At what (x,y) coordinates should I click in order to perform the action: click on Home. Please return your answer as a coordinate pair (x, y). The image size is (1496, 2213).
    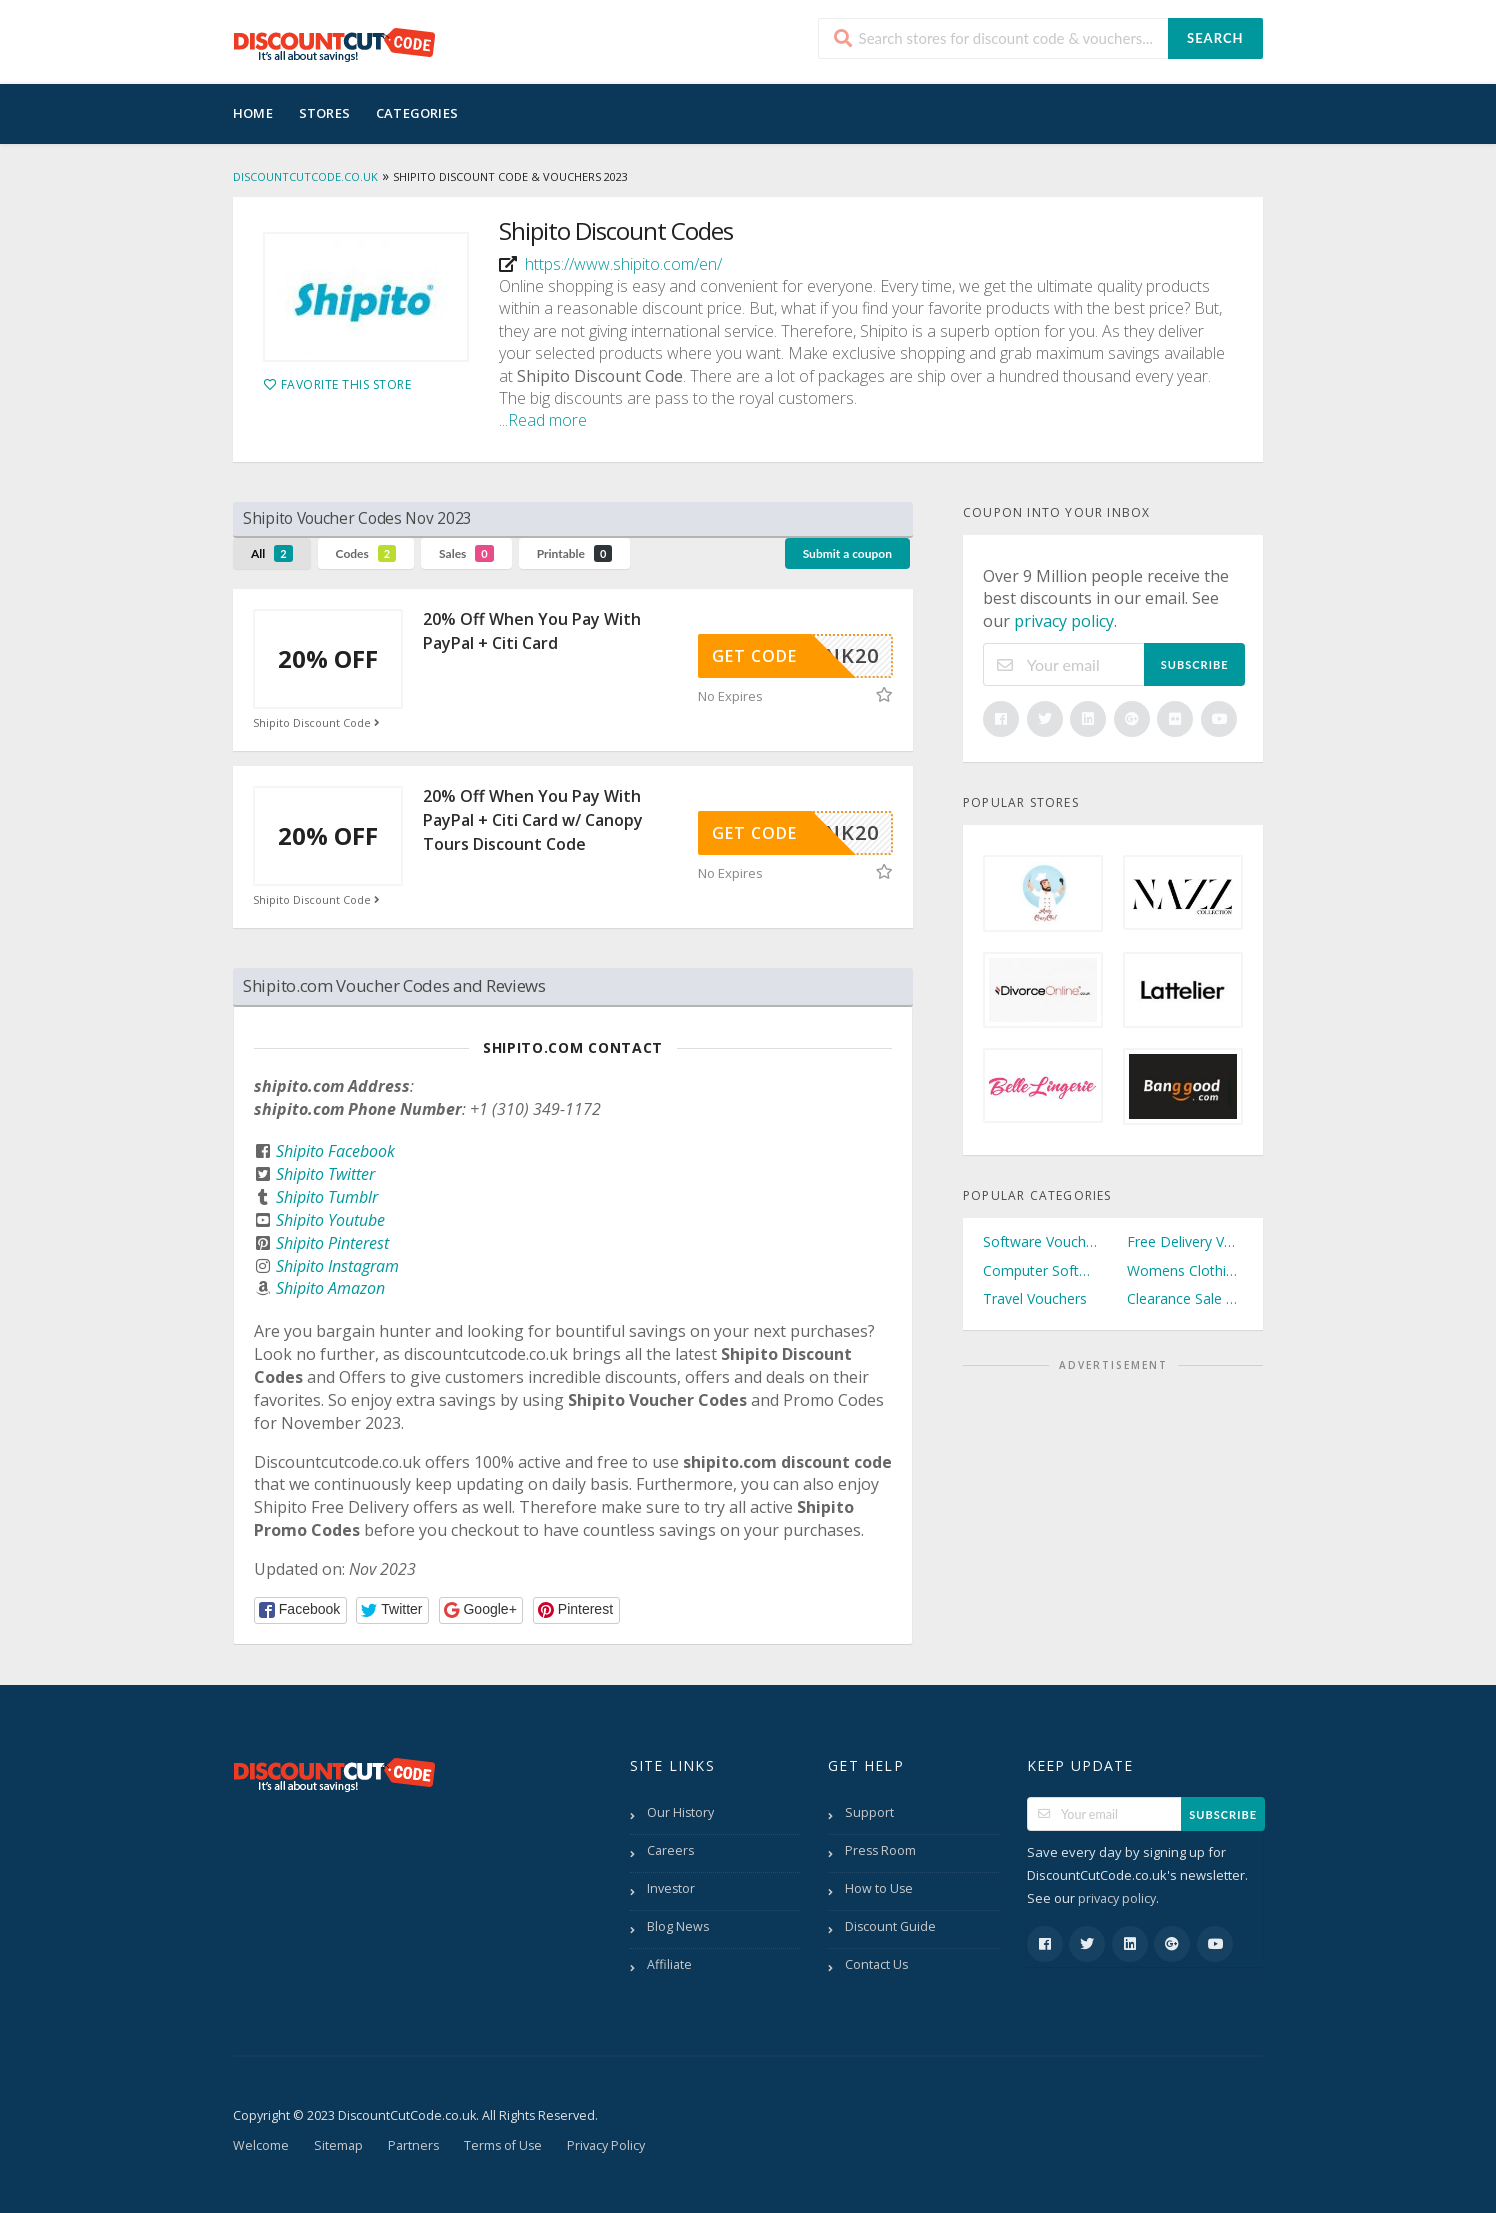
    Looking at the image, I should click on (253, 113).